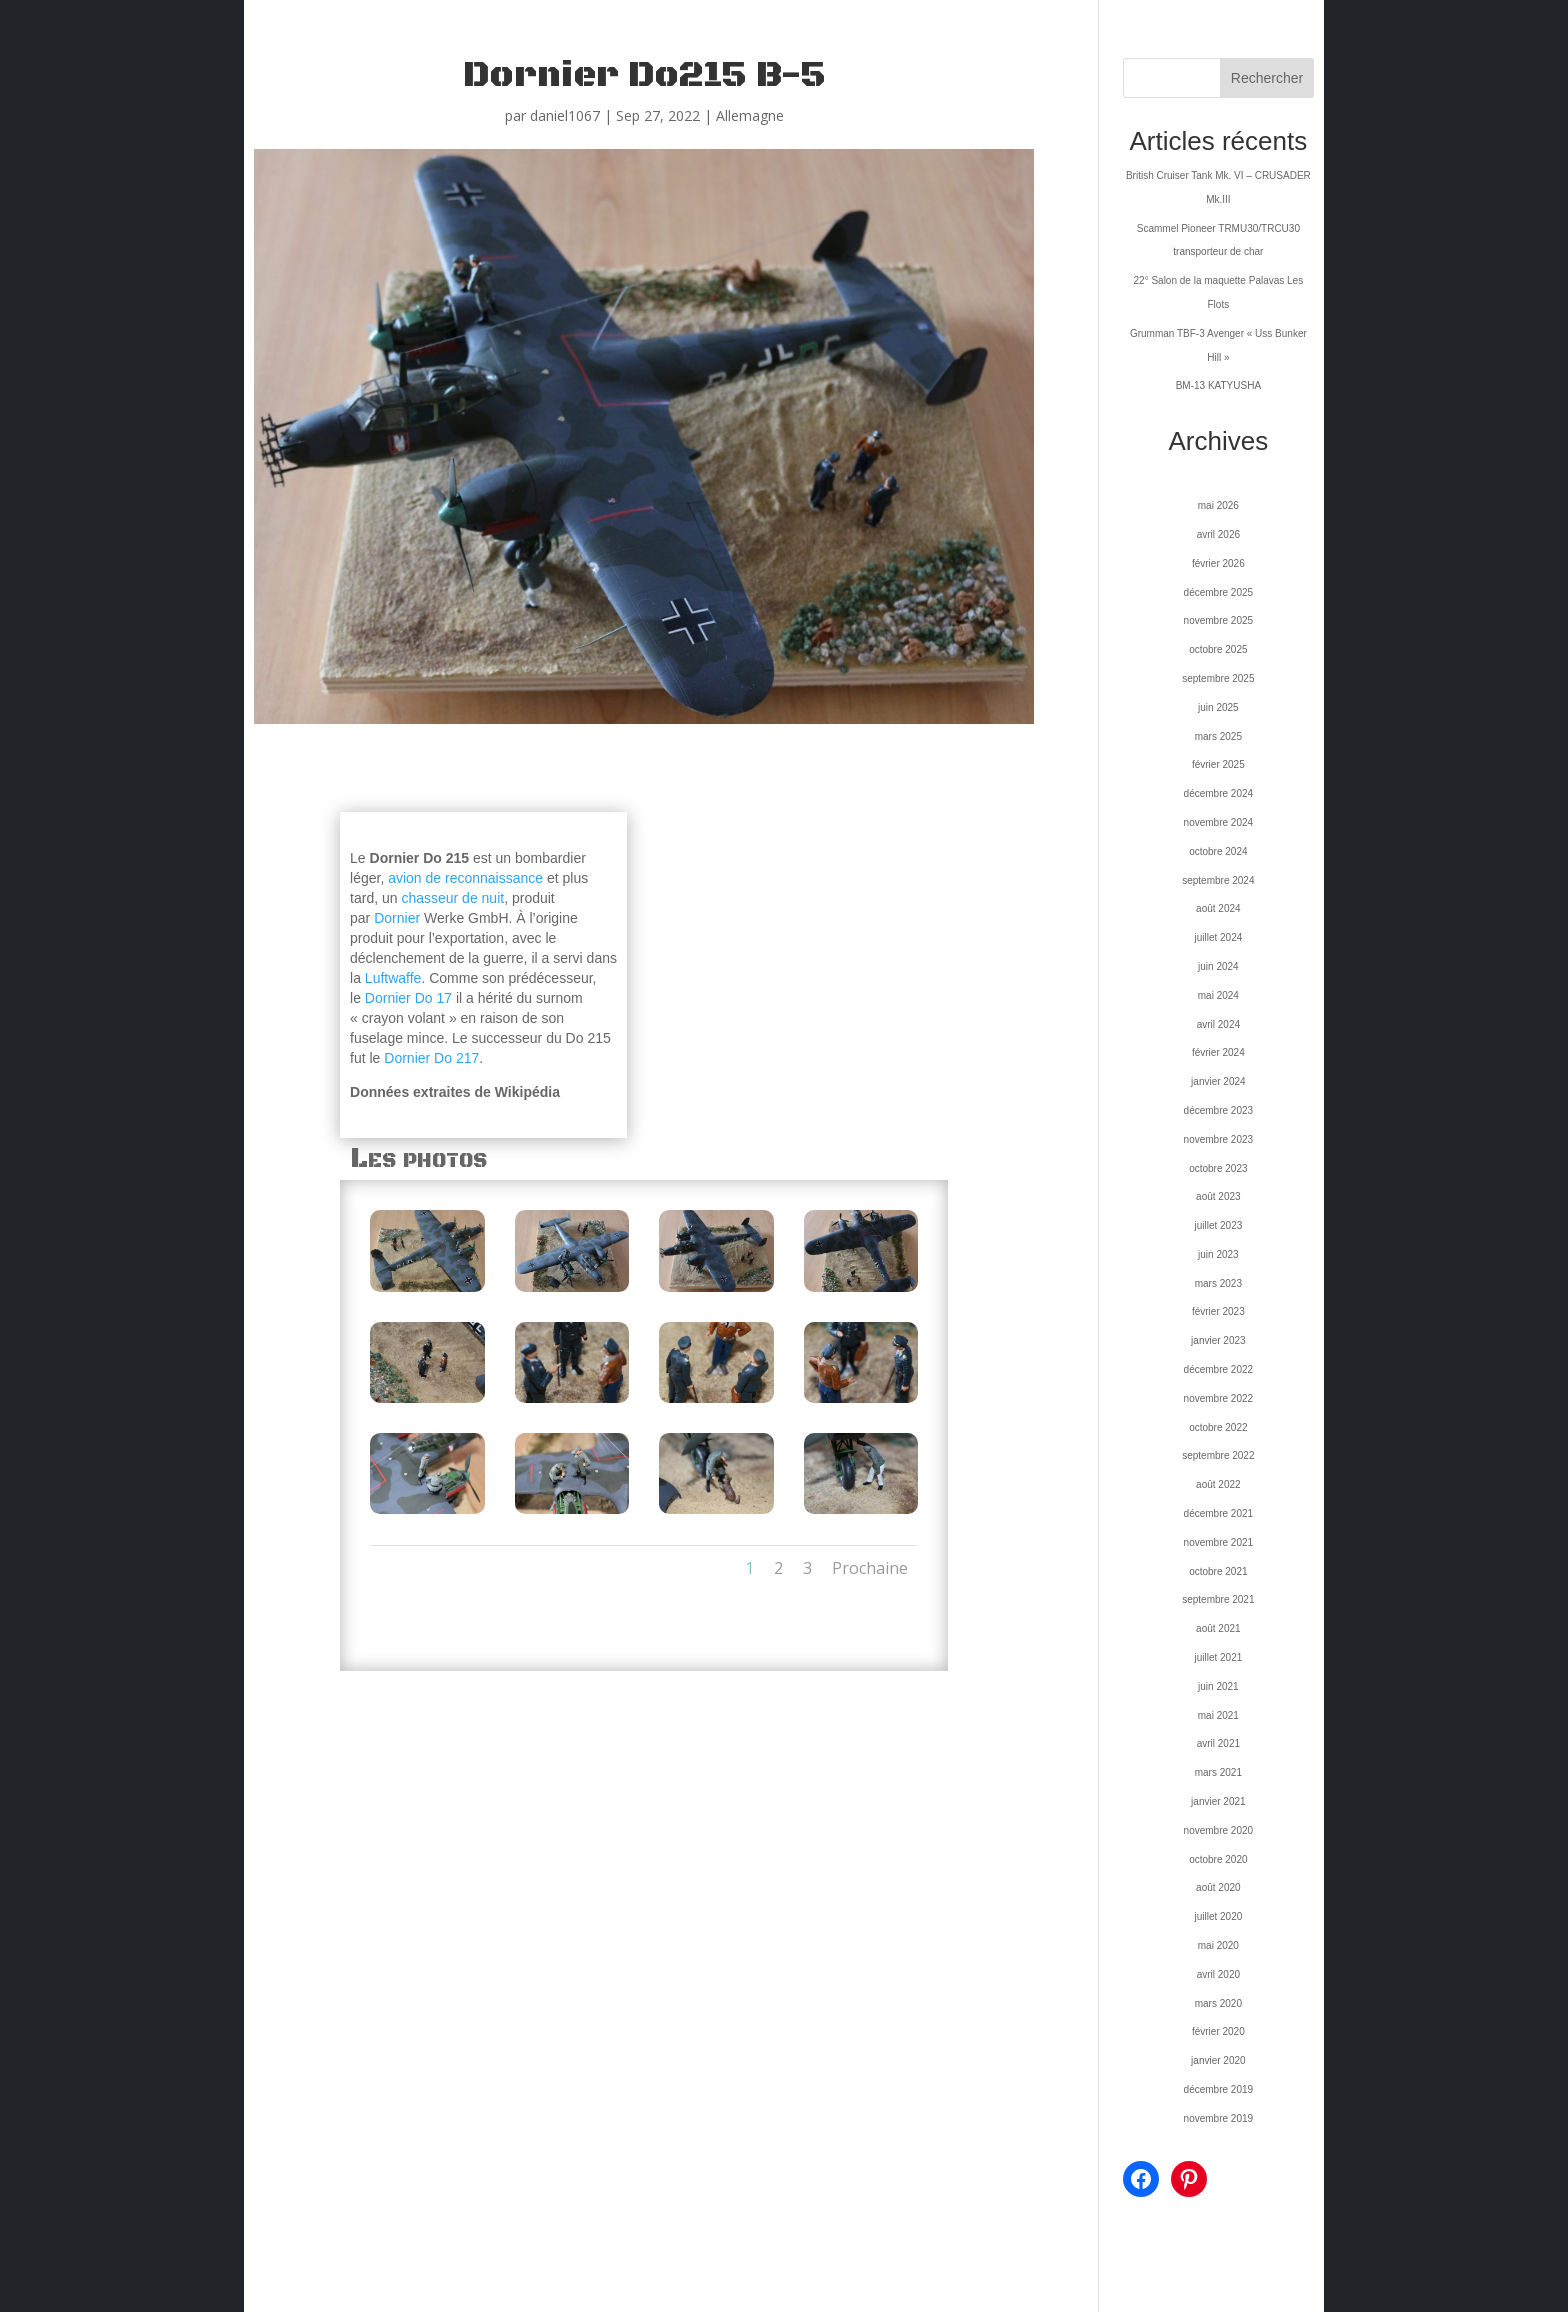  What do you see at coordinates (1219, 1542) in the screenshot?
I see `novembre 2021` at bounding box center [1219, 1542].